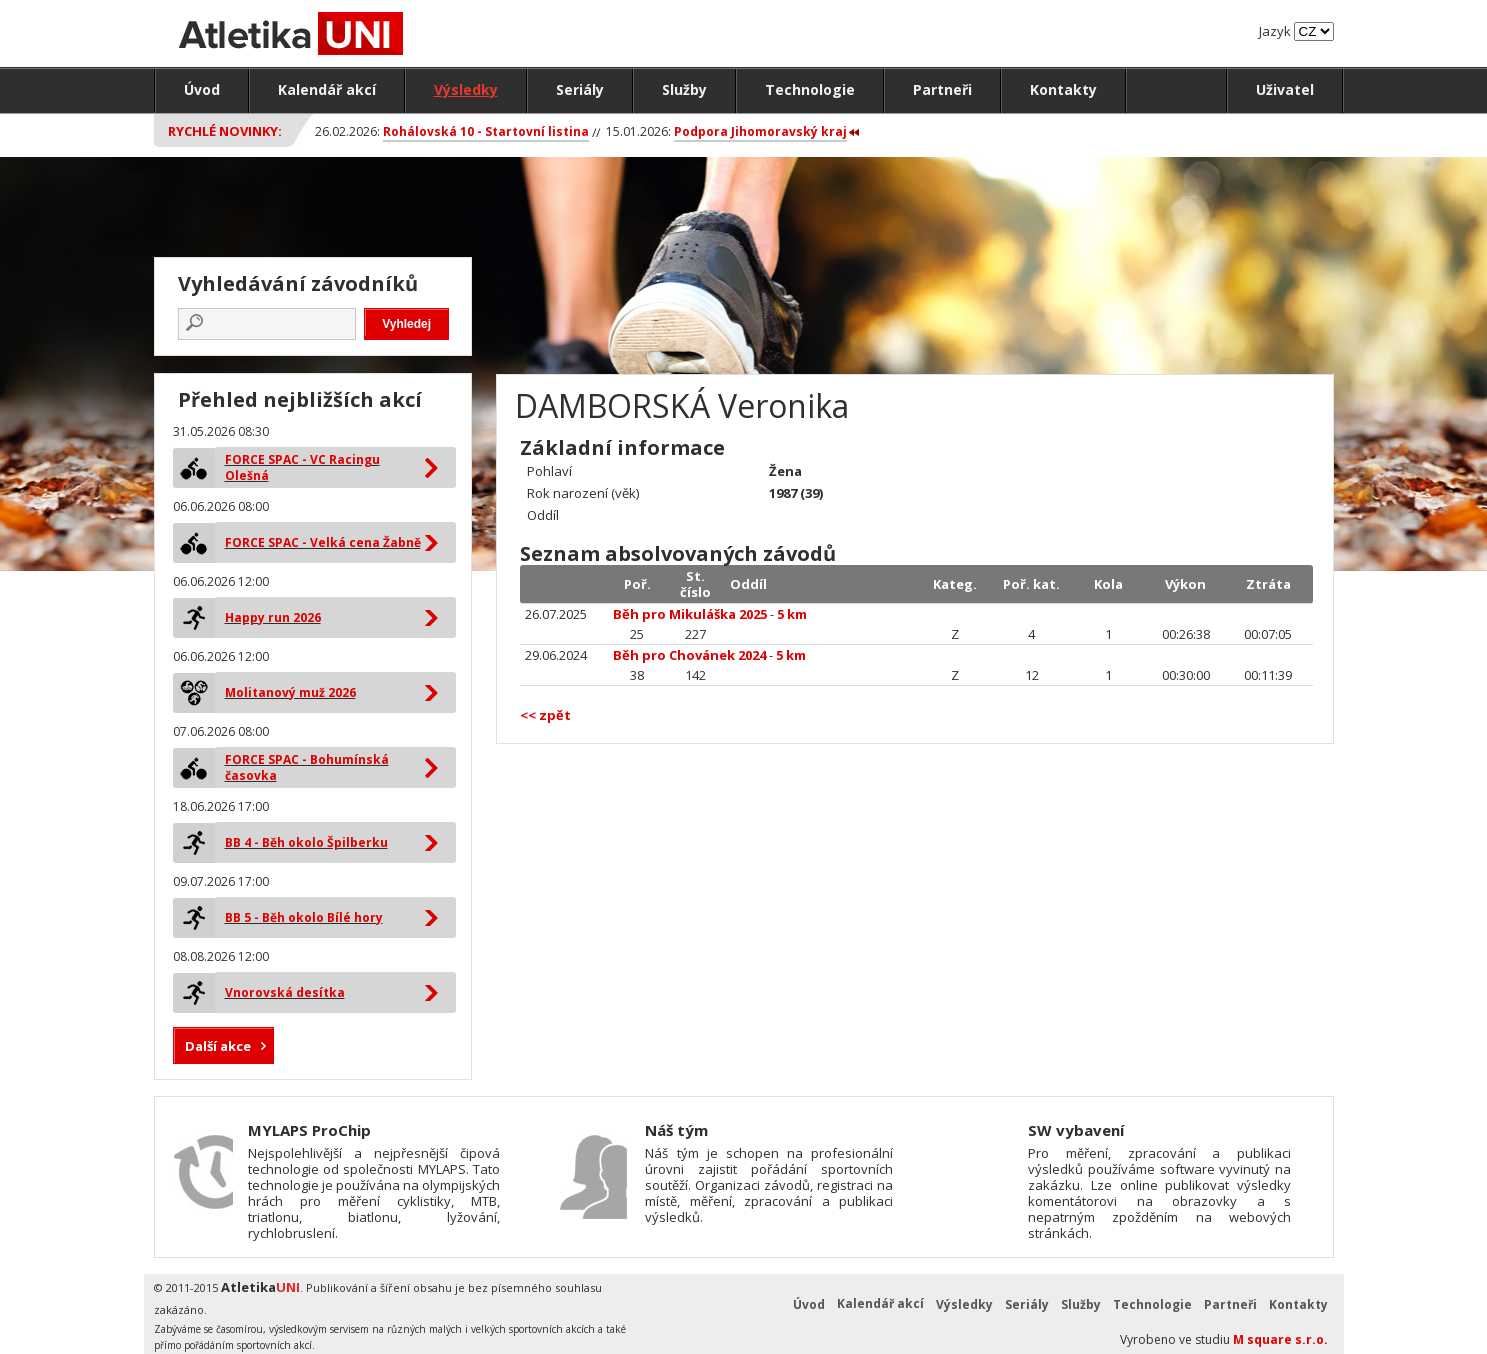  I want to click on Seriály, so click(580, 89).